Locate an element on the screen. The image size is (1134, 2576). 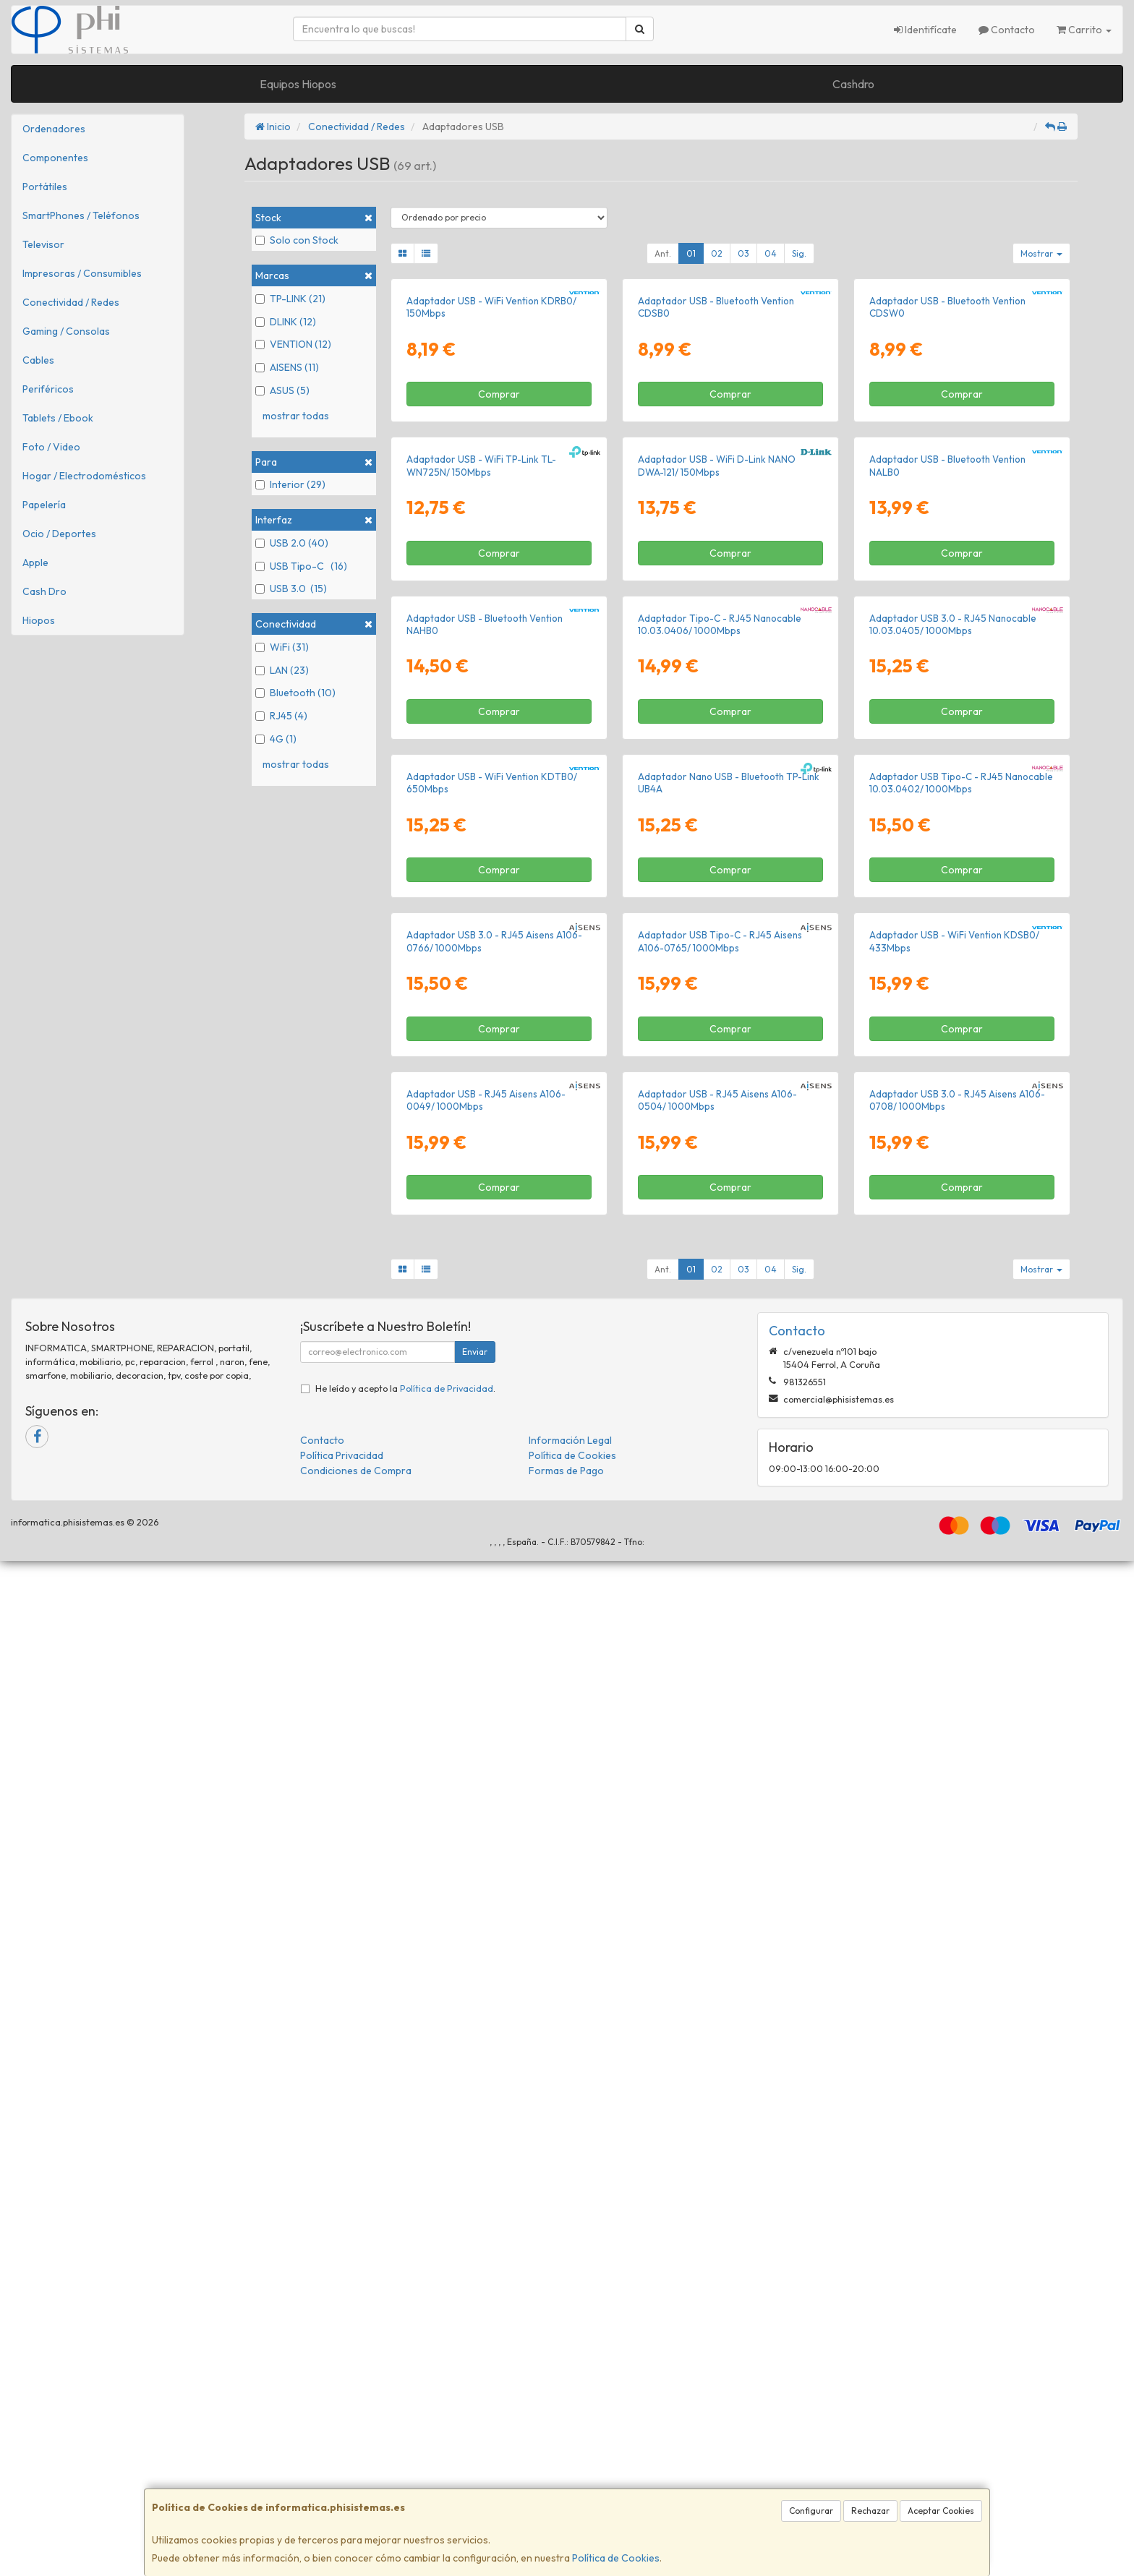
ASUS (5) is located at coordinates (282, 390).